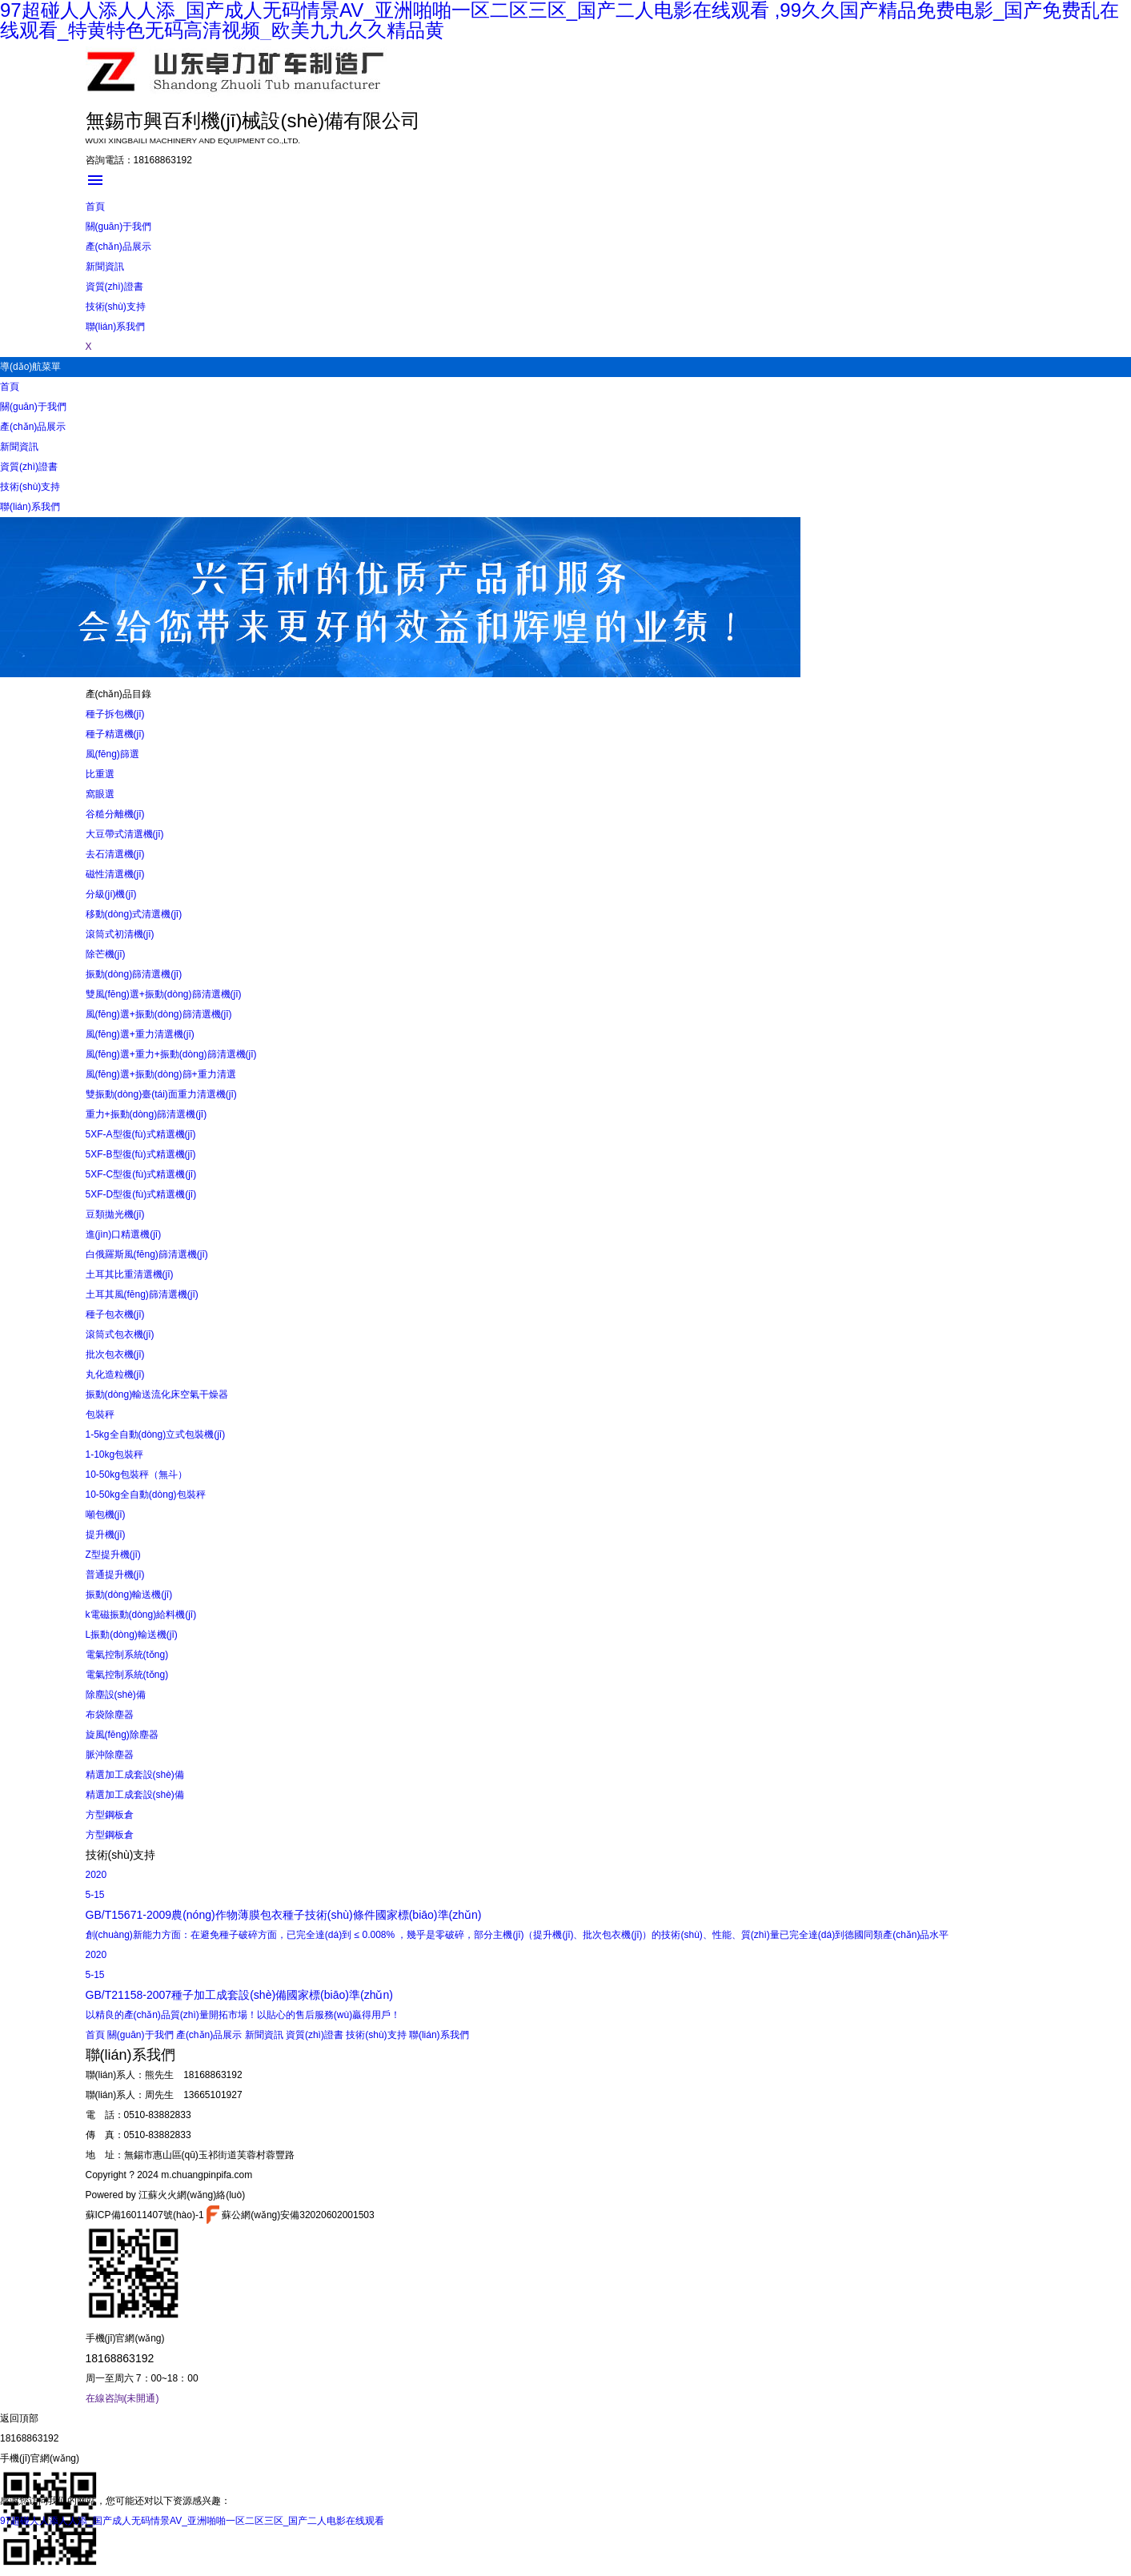 The image size is (1131, 2576). Describe the element at coordinates (132, 1634) in the screenshot. I see `L振動(dòng)輸送機(jī)` at that location.